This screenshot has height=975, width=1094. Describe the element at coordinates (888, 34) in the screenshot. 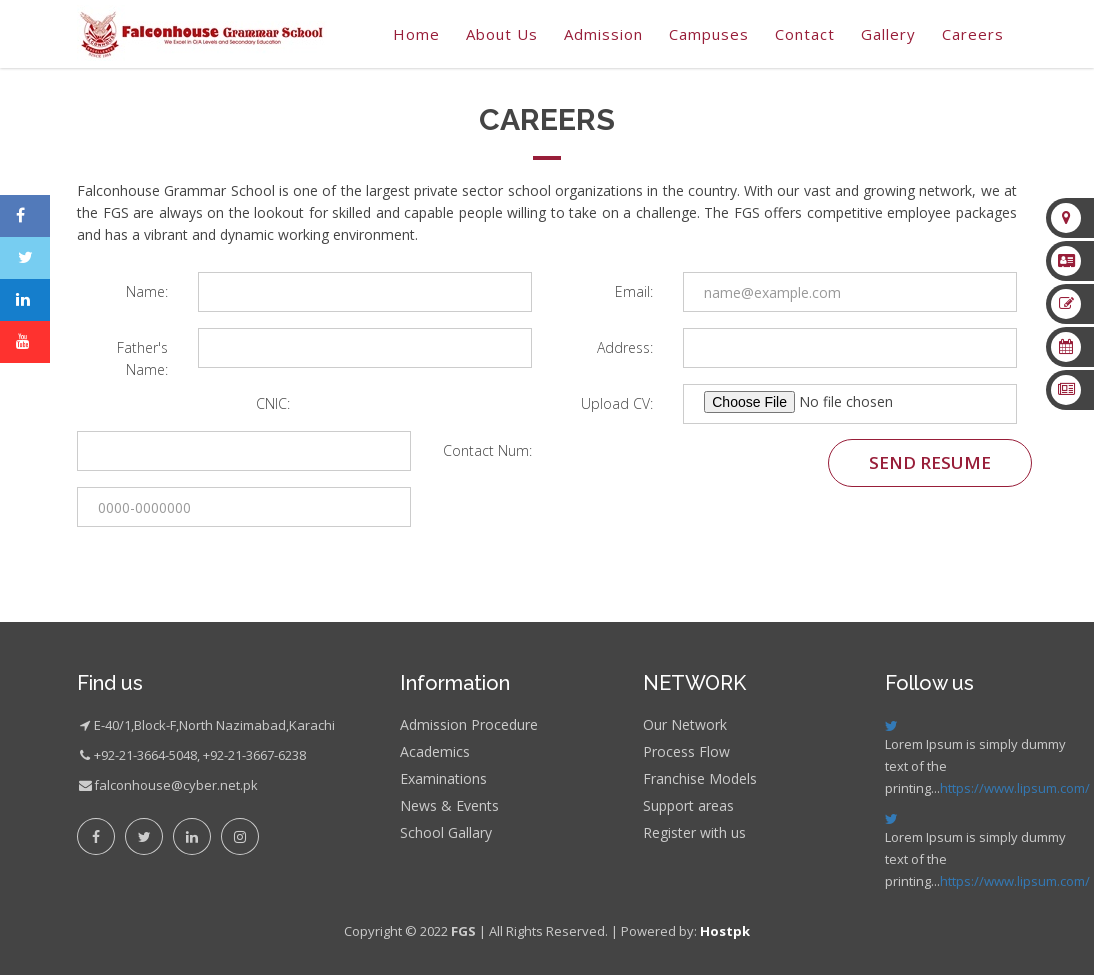

I see `gallery` at that location.